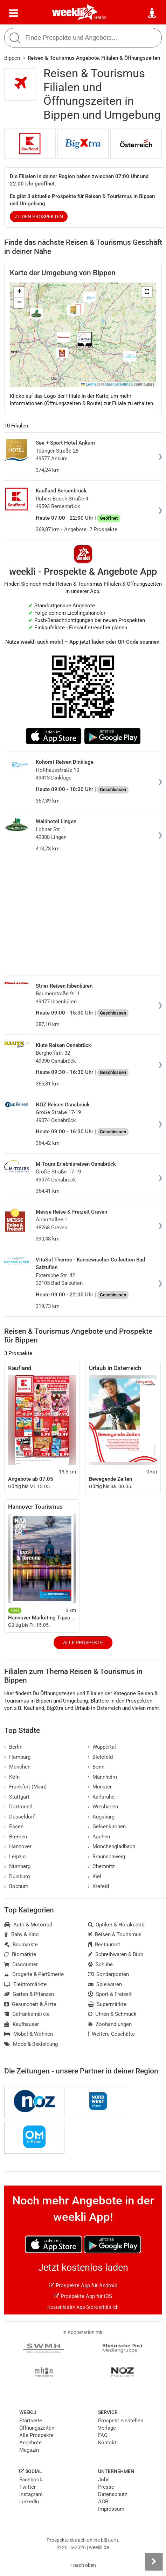  Describe the element at coordinates (107, 2428) in the screenshot. I see `Verlage` at that location.